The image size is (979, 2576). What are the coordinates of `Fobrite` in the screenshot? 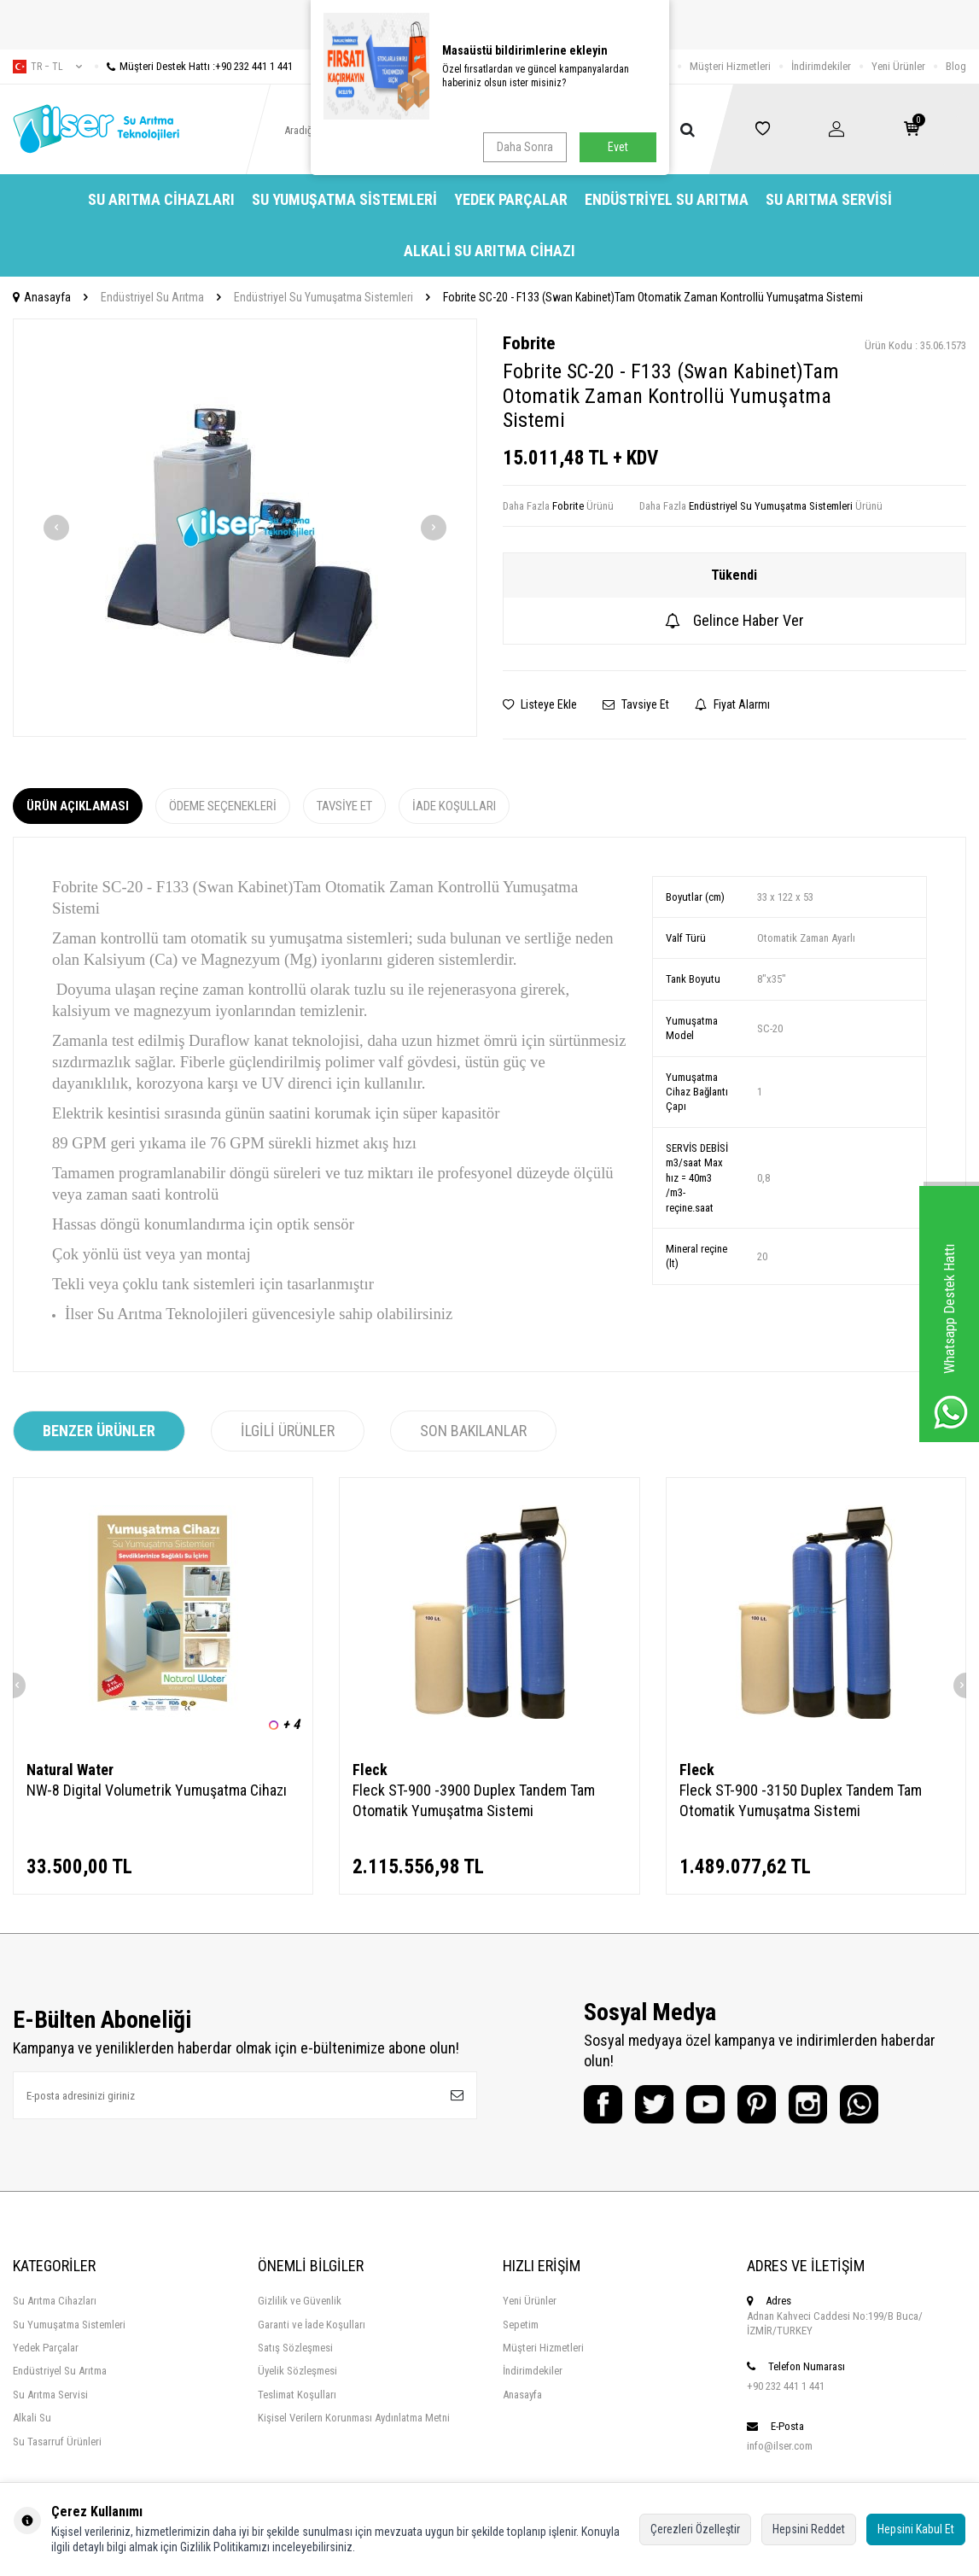 It's located at (529, 343).